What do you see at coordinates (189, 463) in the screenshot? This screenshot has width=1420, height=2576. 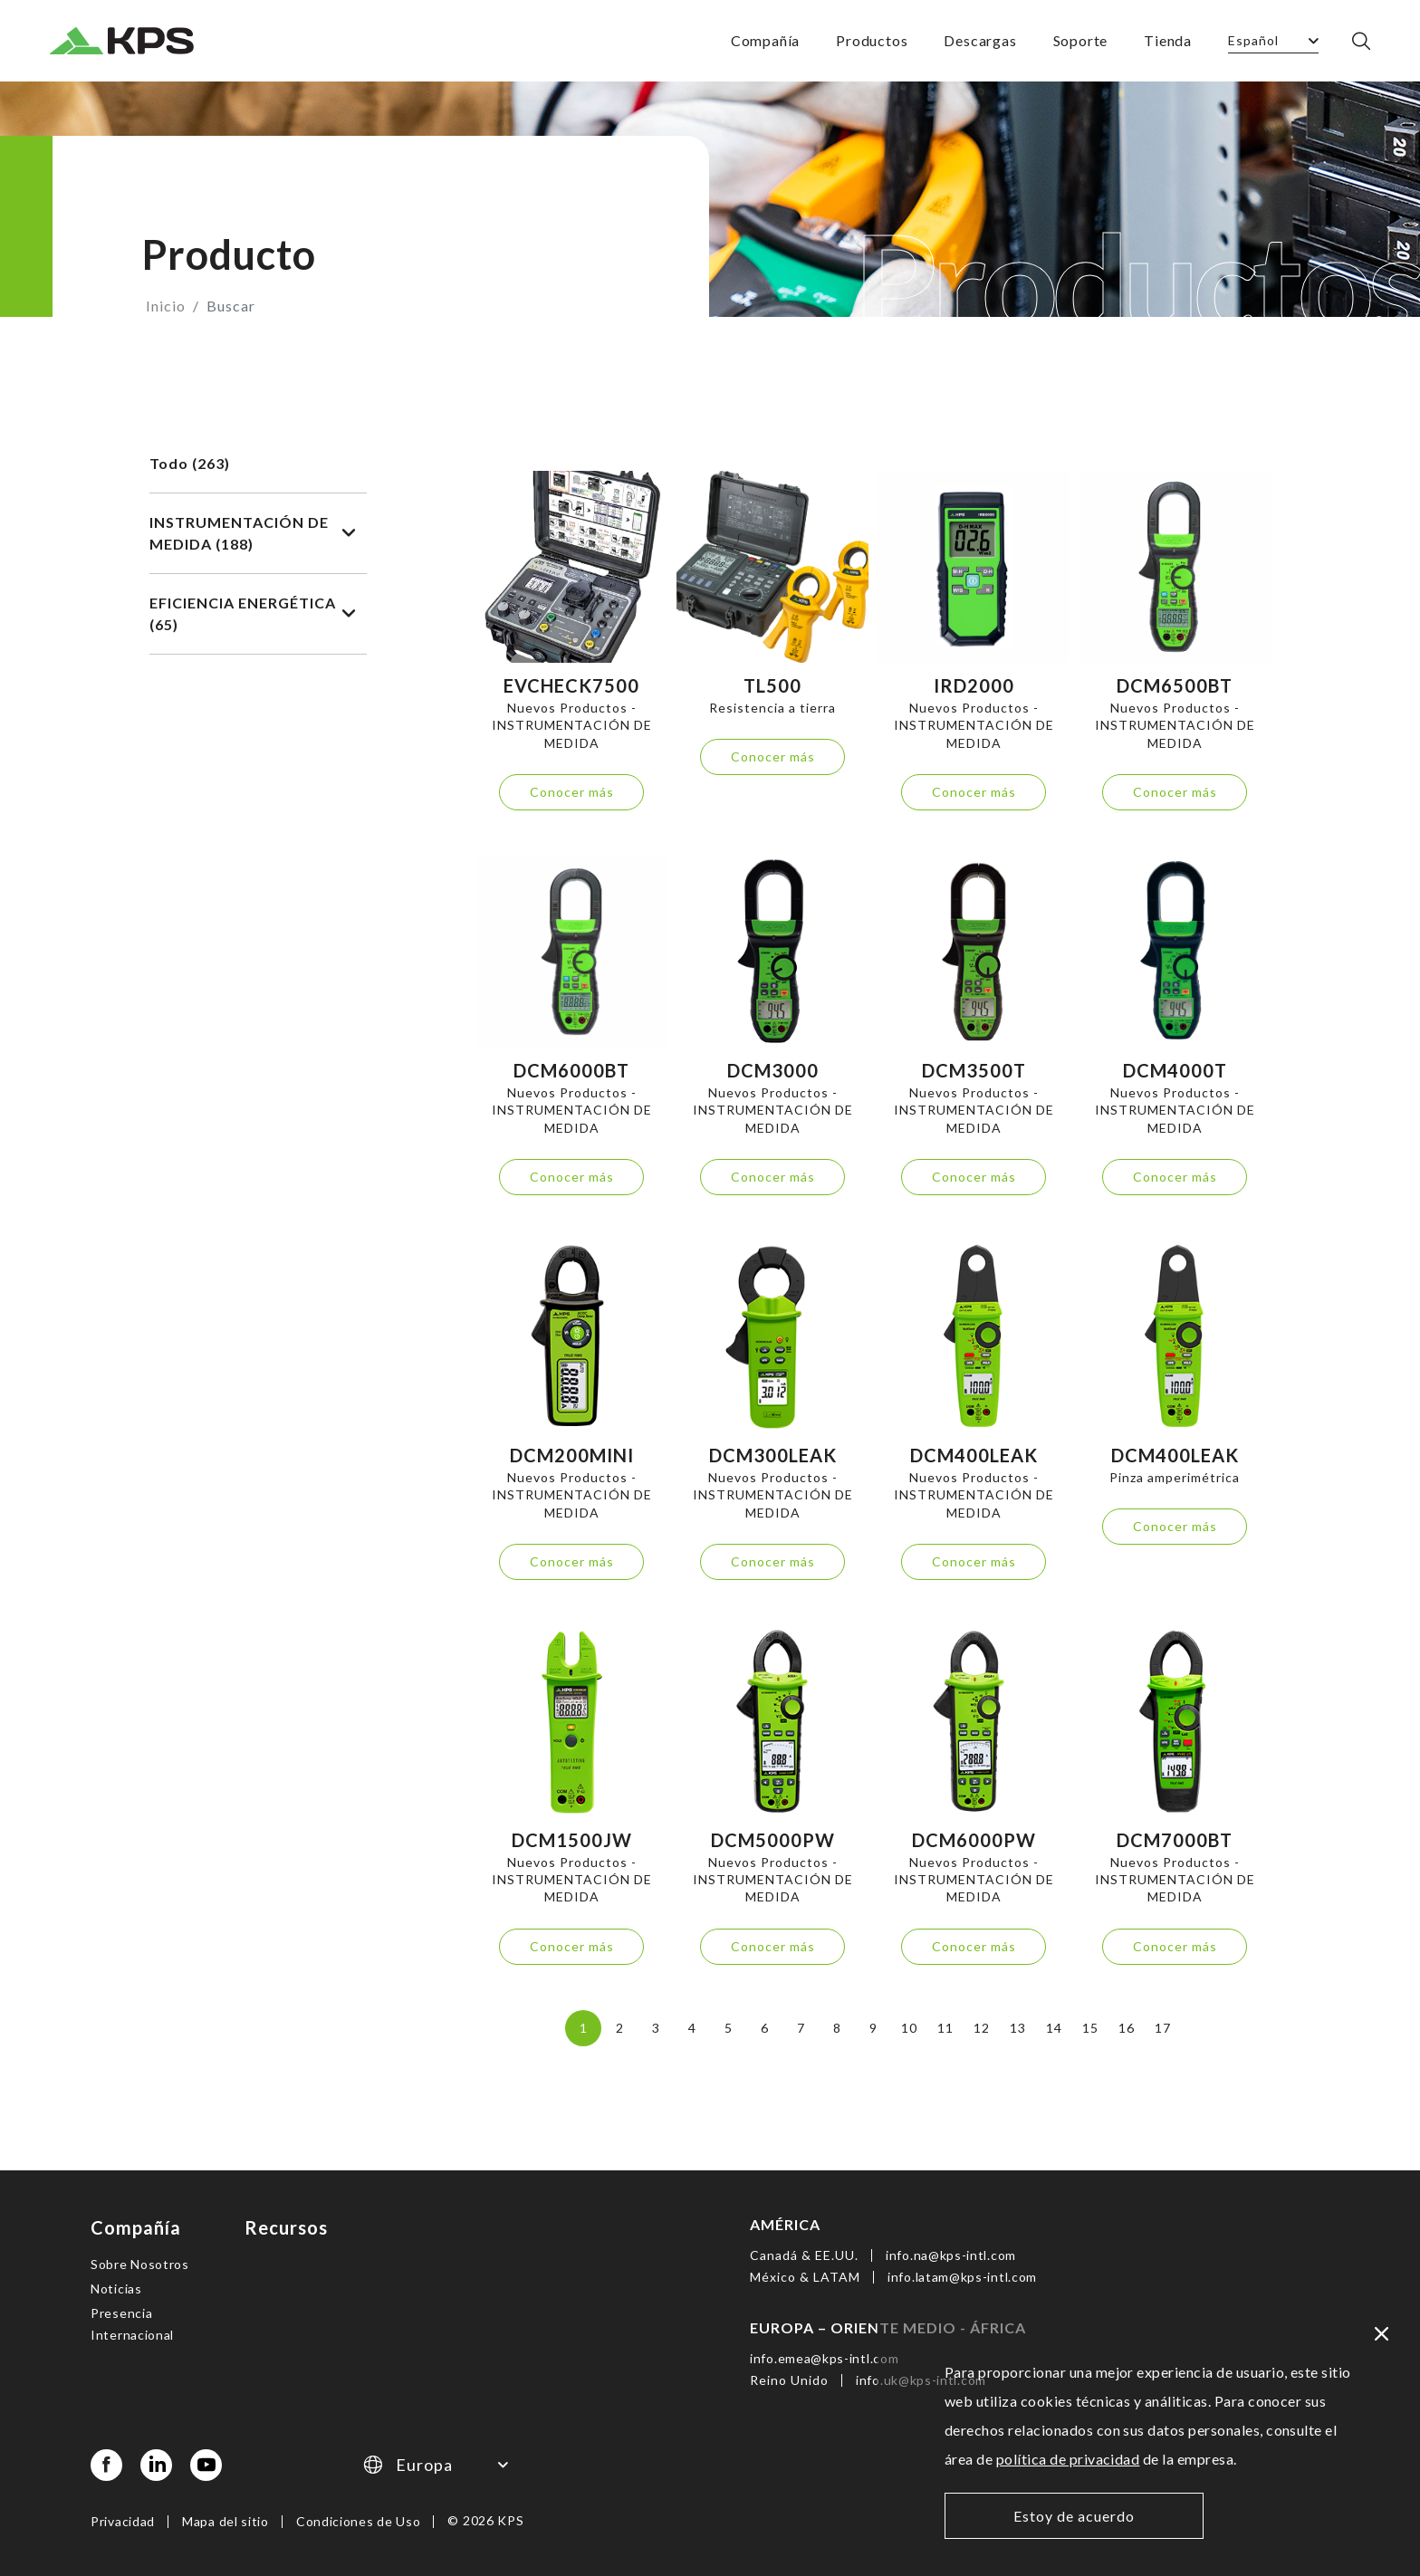 I see `Todo (263)` at bounding box center [189, 463].